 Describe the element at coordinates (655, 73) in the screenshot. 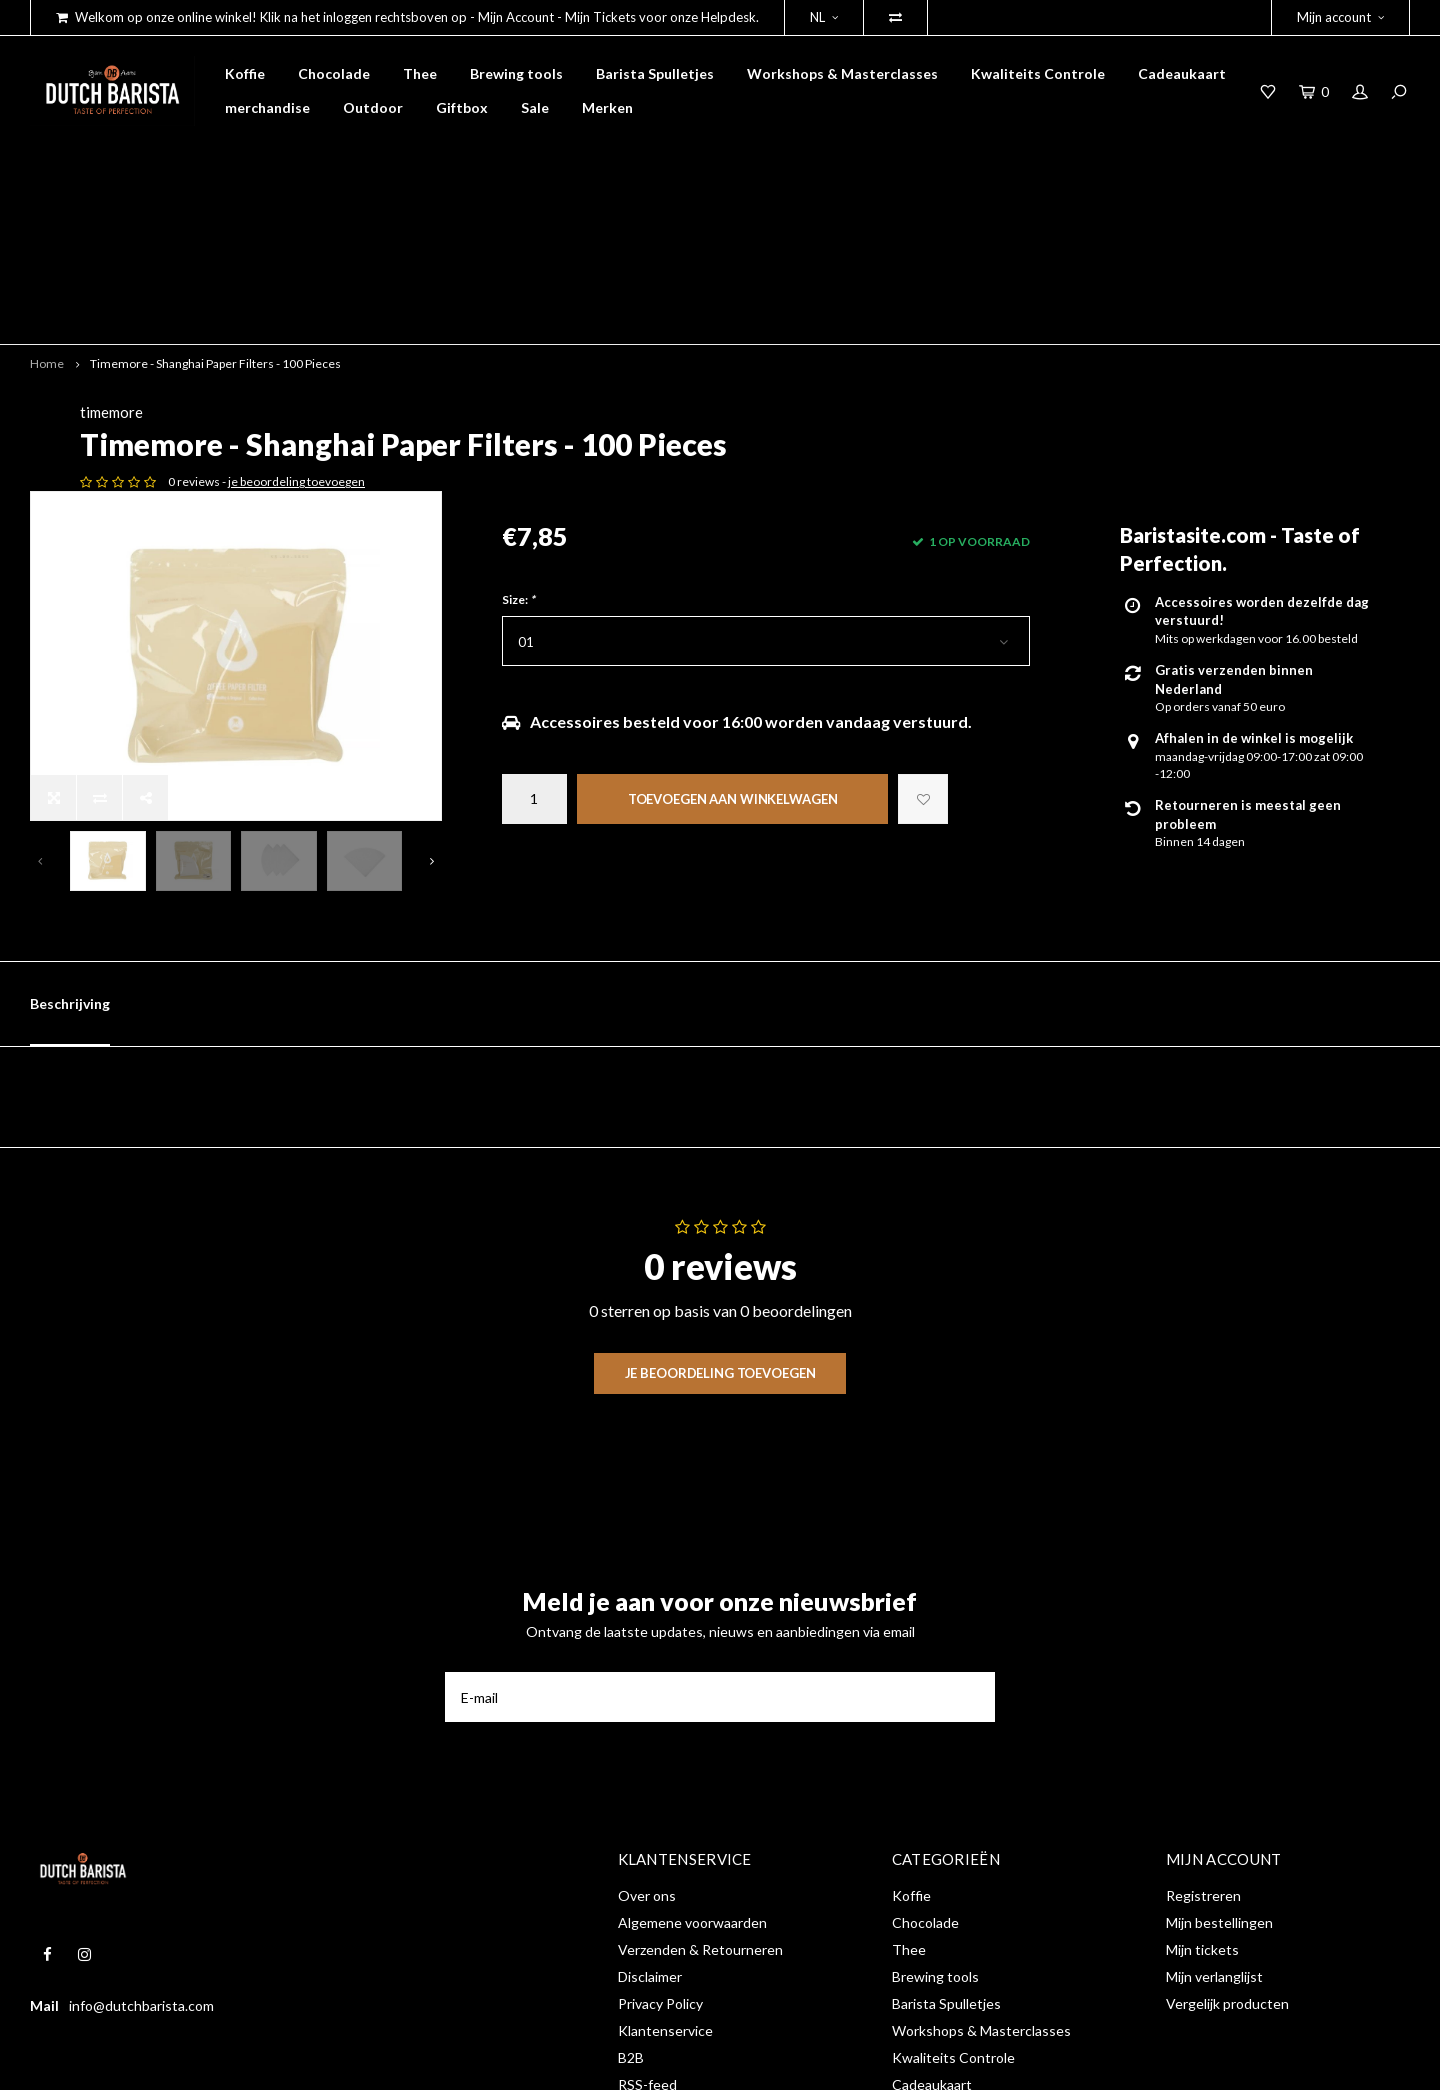

I see `Barista Spulletjes` at that location.